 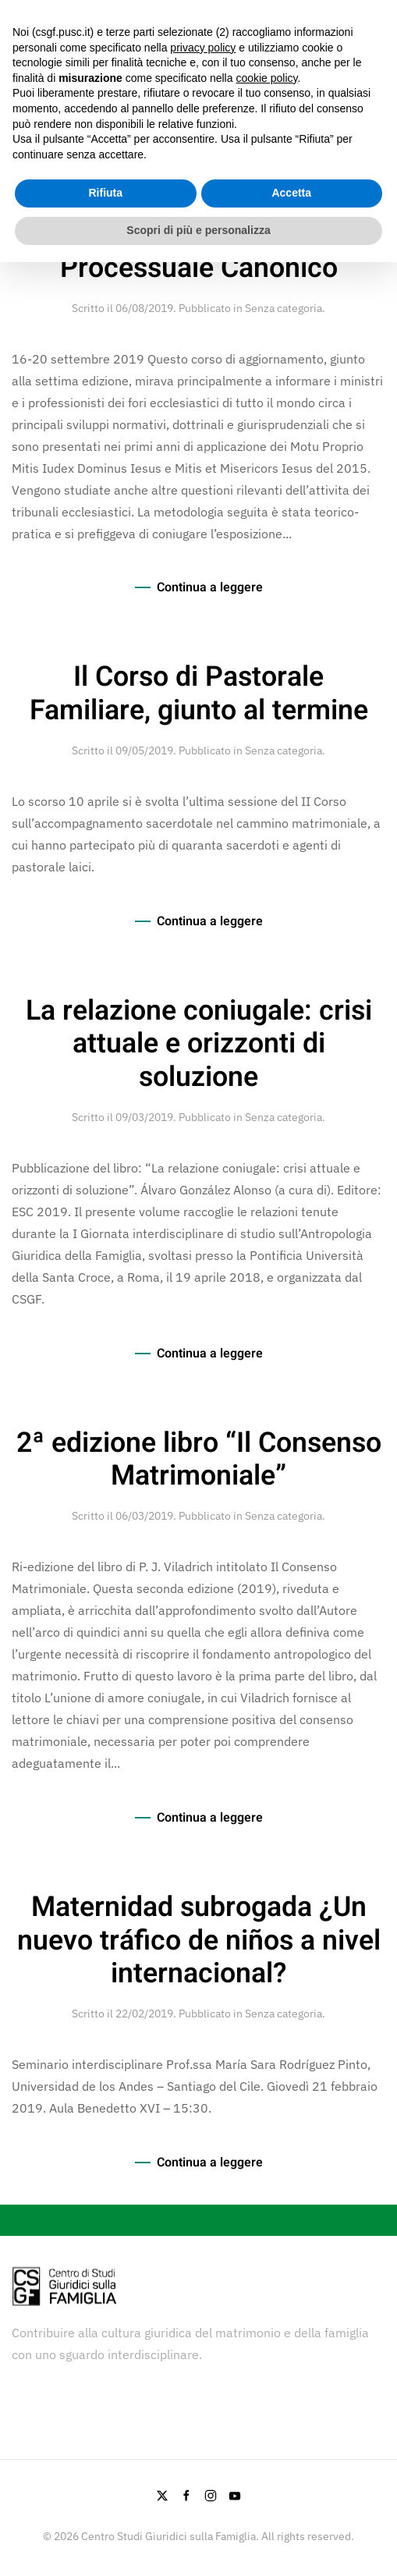 What do you see at coordinates (266, 78) in the screenshot?
I see `cookie policy [button]` at bounding box center [266, 78].